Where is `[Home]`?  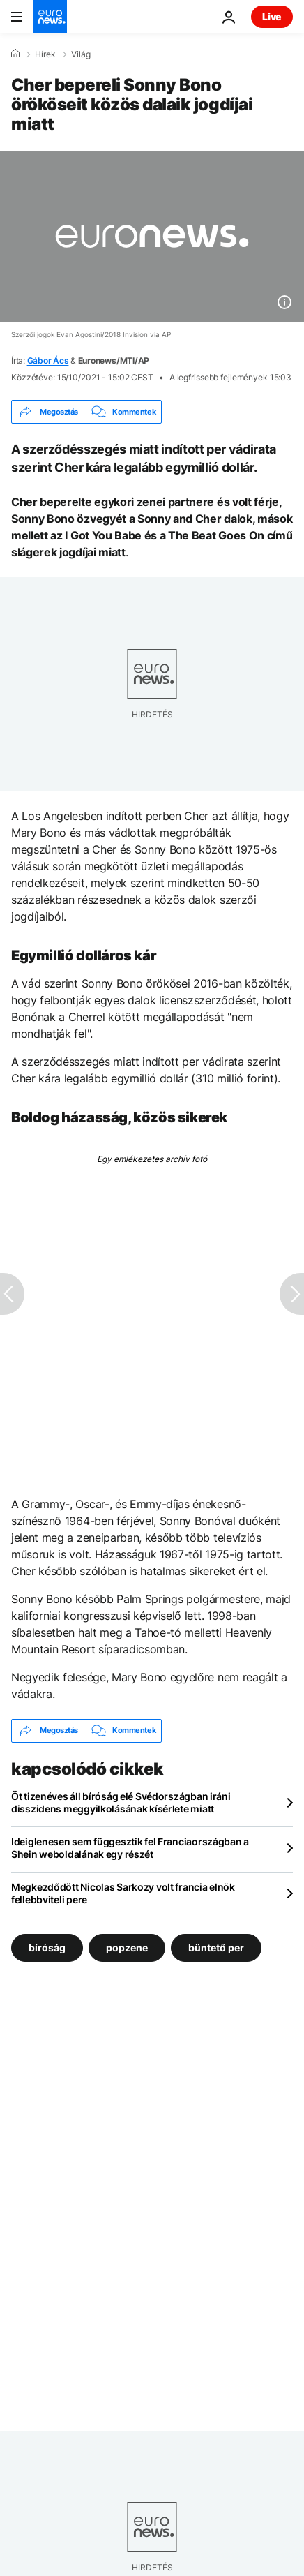
[Home] is located at coordinates (15, 54).